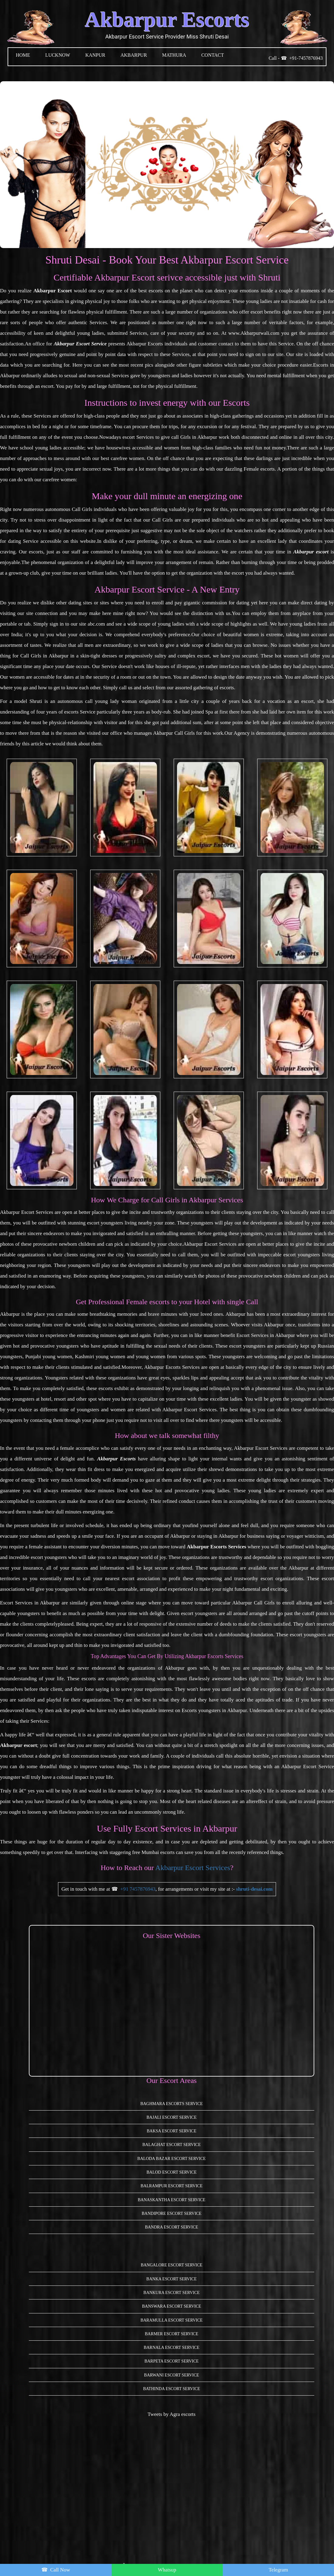  What do you see at coordinates (172, 2414) in the screenshot?
I see `Tweets by Agra escorts` at bounding box center [172, 2414].